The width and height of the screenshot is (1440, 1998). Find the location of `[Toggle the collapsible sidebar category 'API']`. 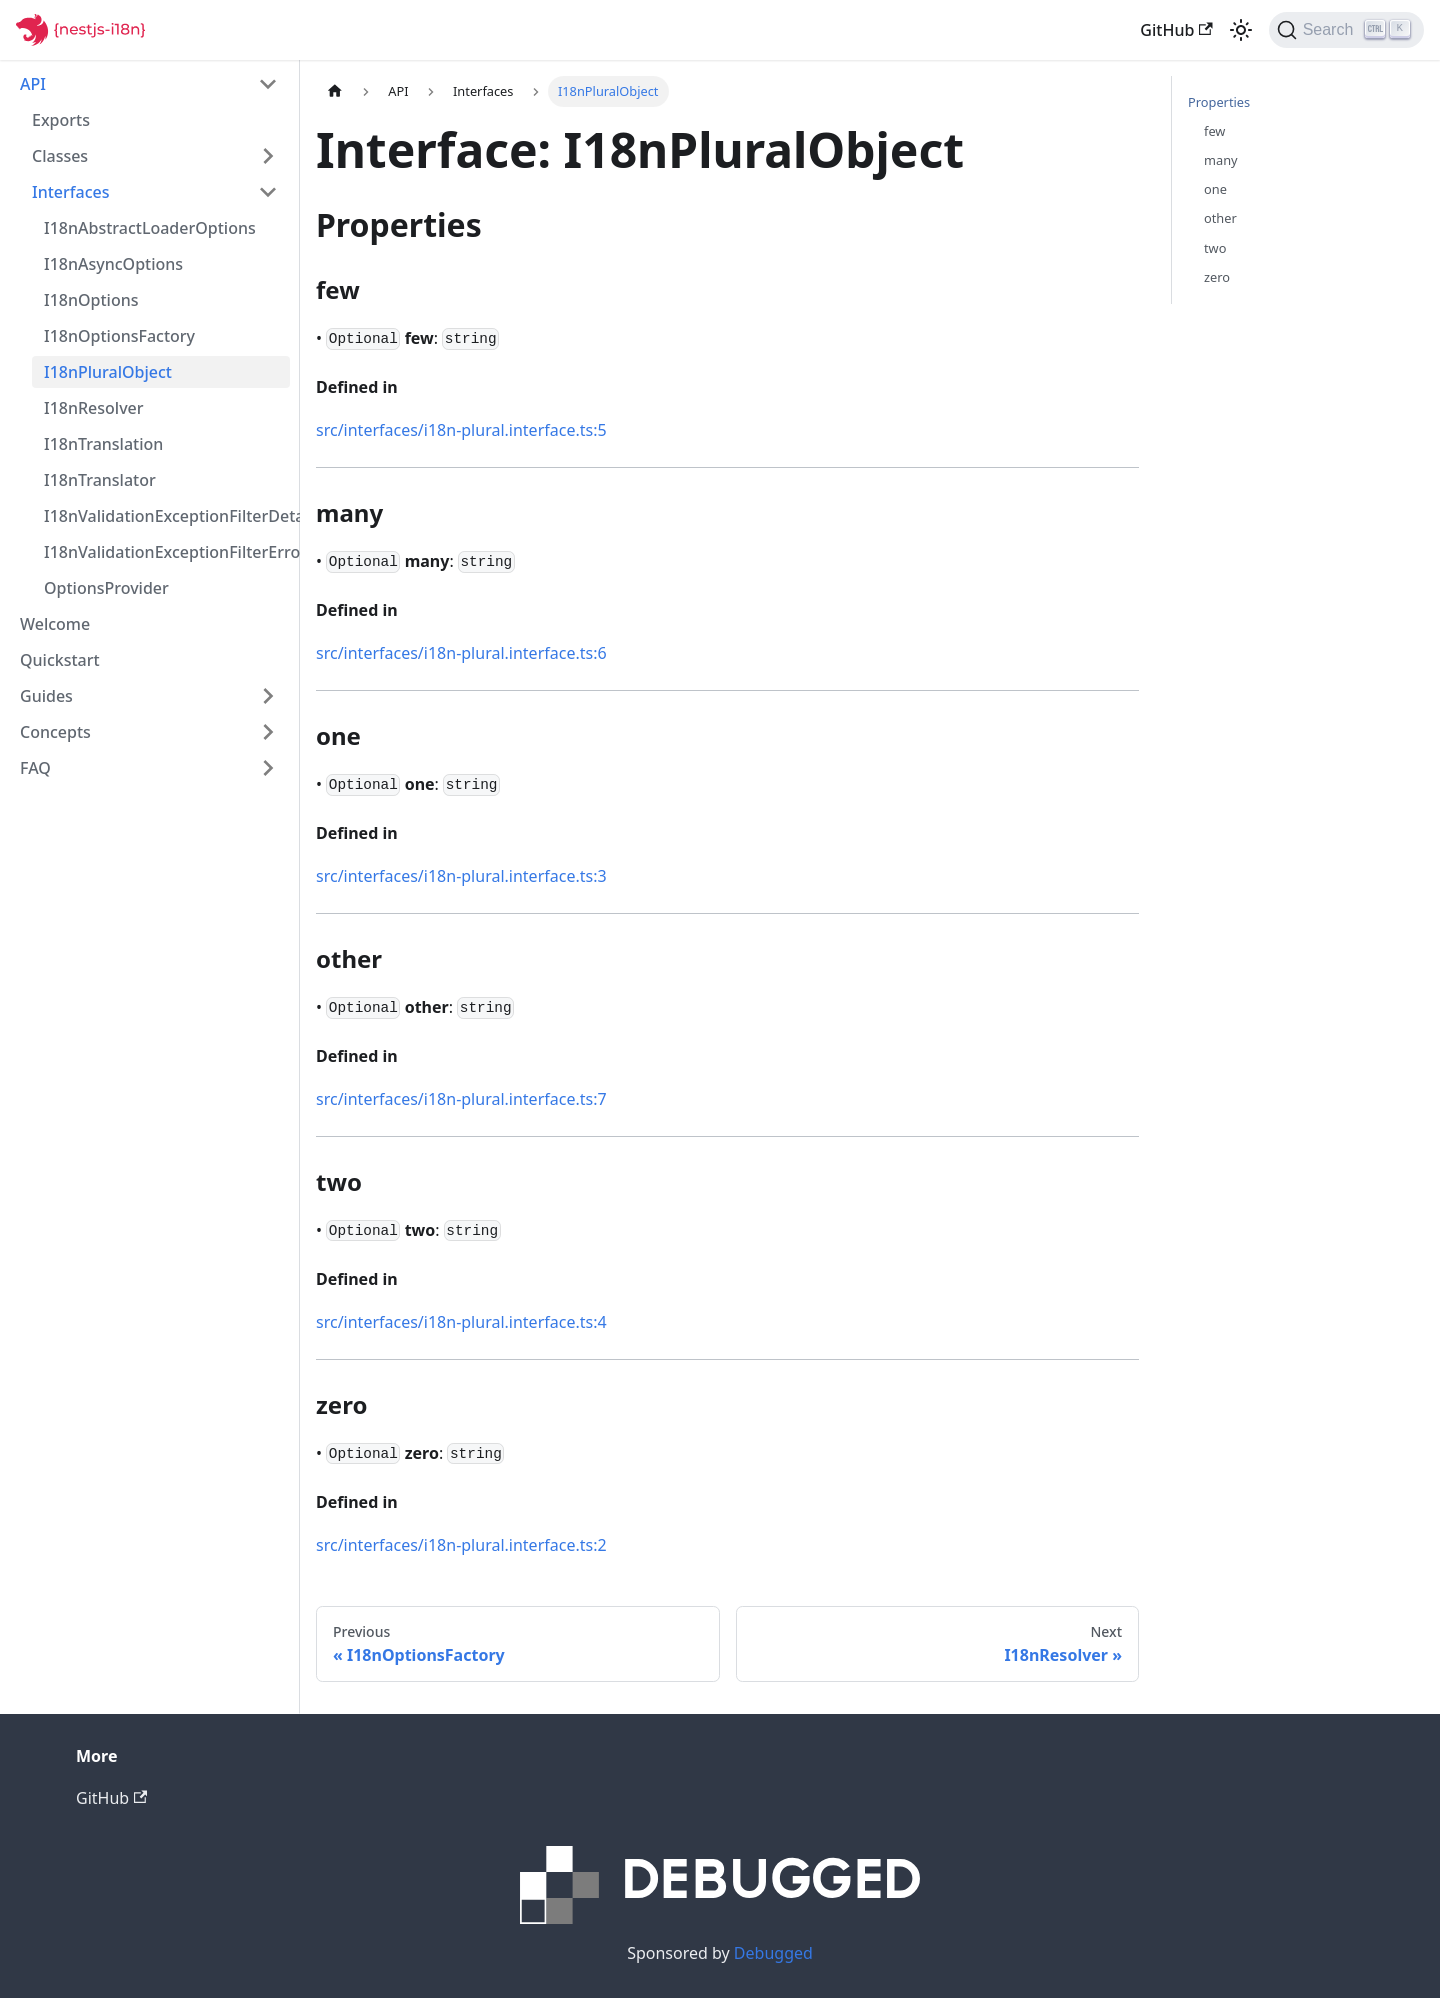

[Toggle the collapsible sidebar category 'API'] is located at coordinates (268, 84).